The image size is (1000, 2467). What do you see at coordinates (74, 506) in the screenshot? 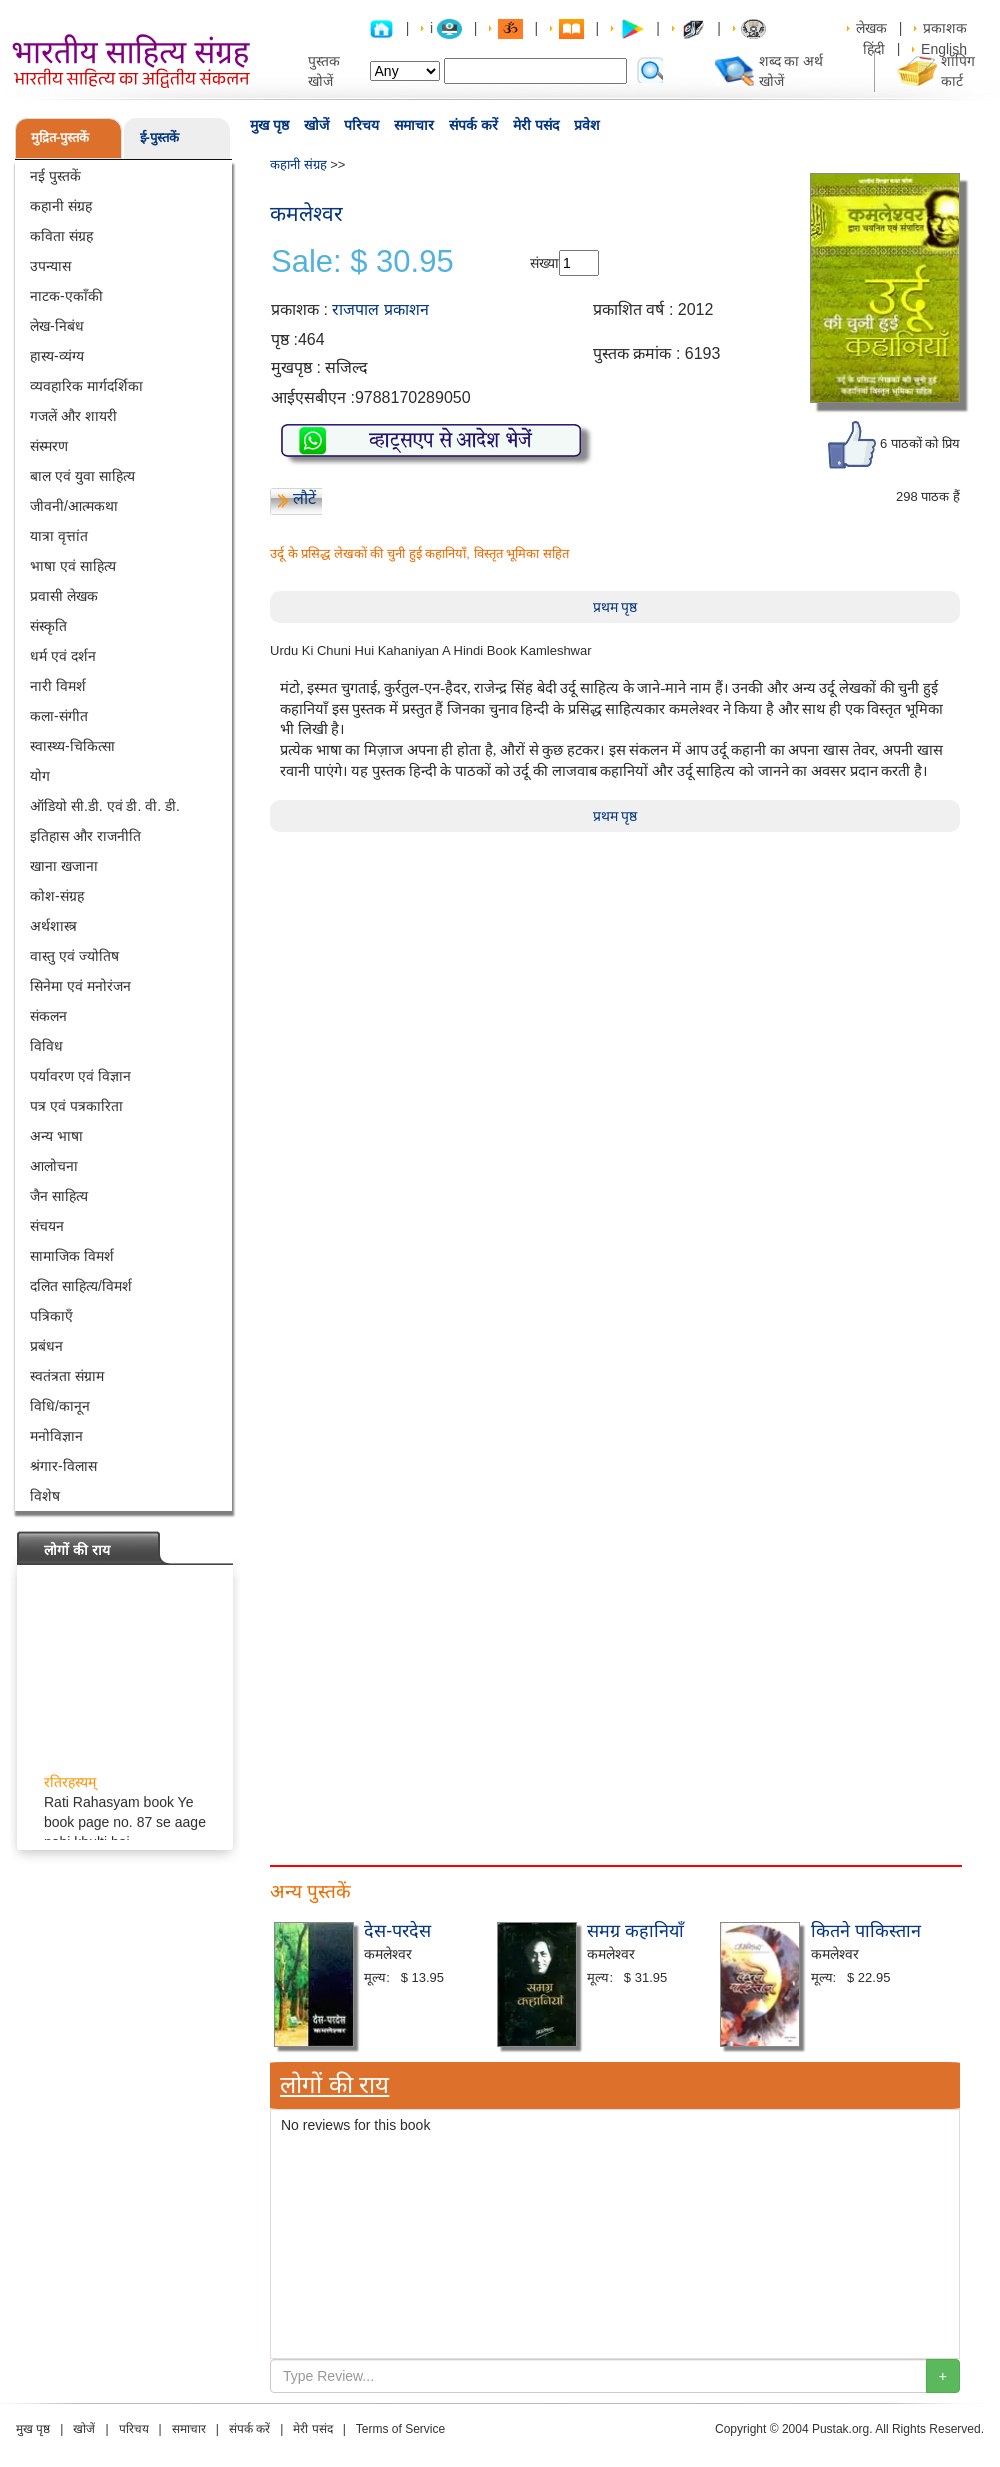
I see `जीवनी/आत्मकथा` at bounding box center [74, 506].